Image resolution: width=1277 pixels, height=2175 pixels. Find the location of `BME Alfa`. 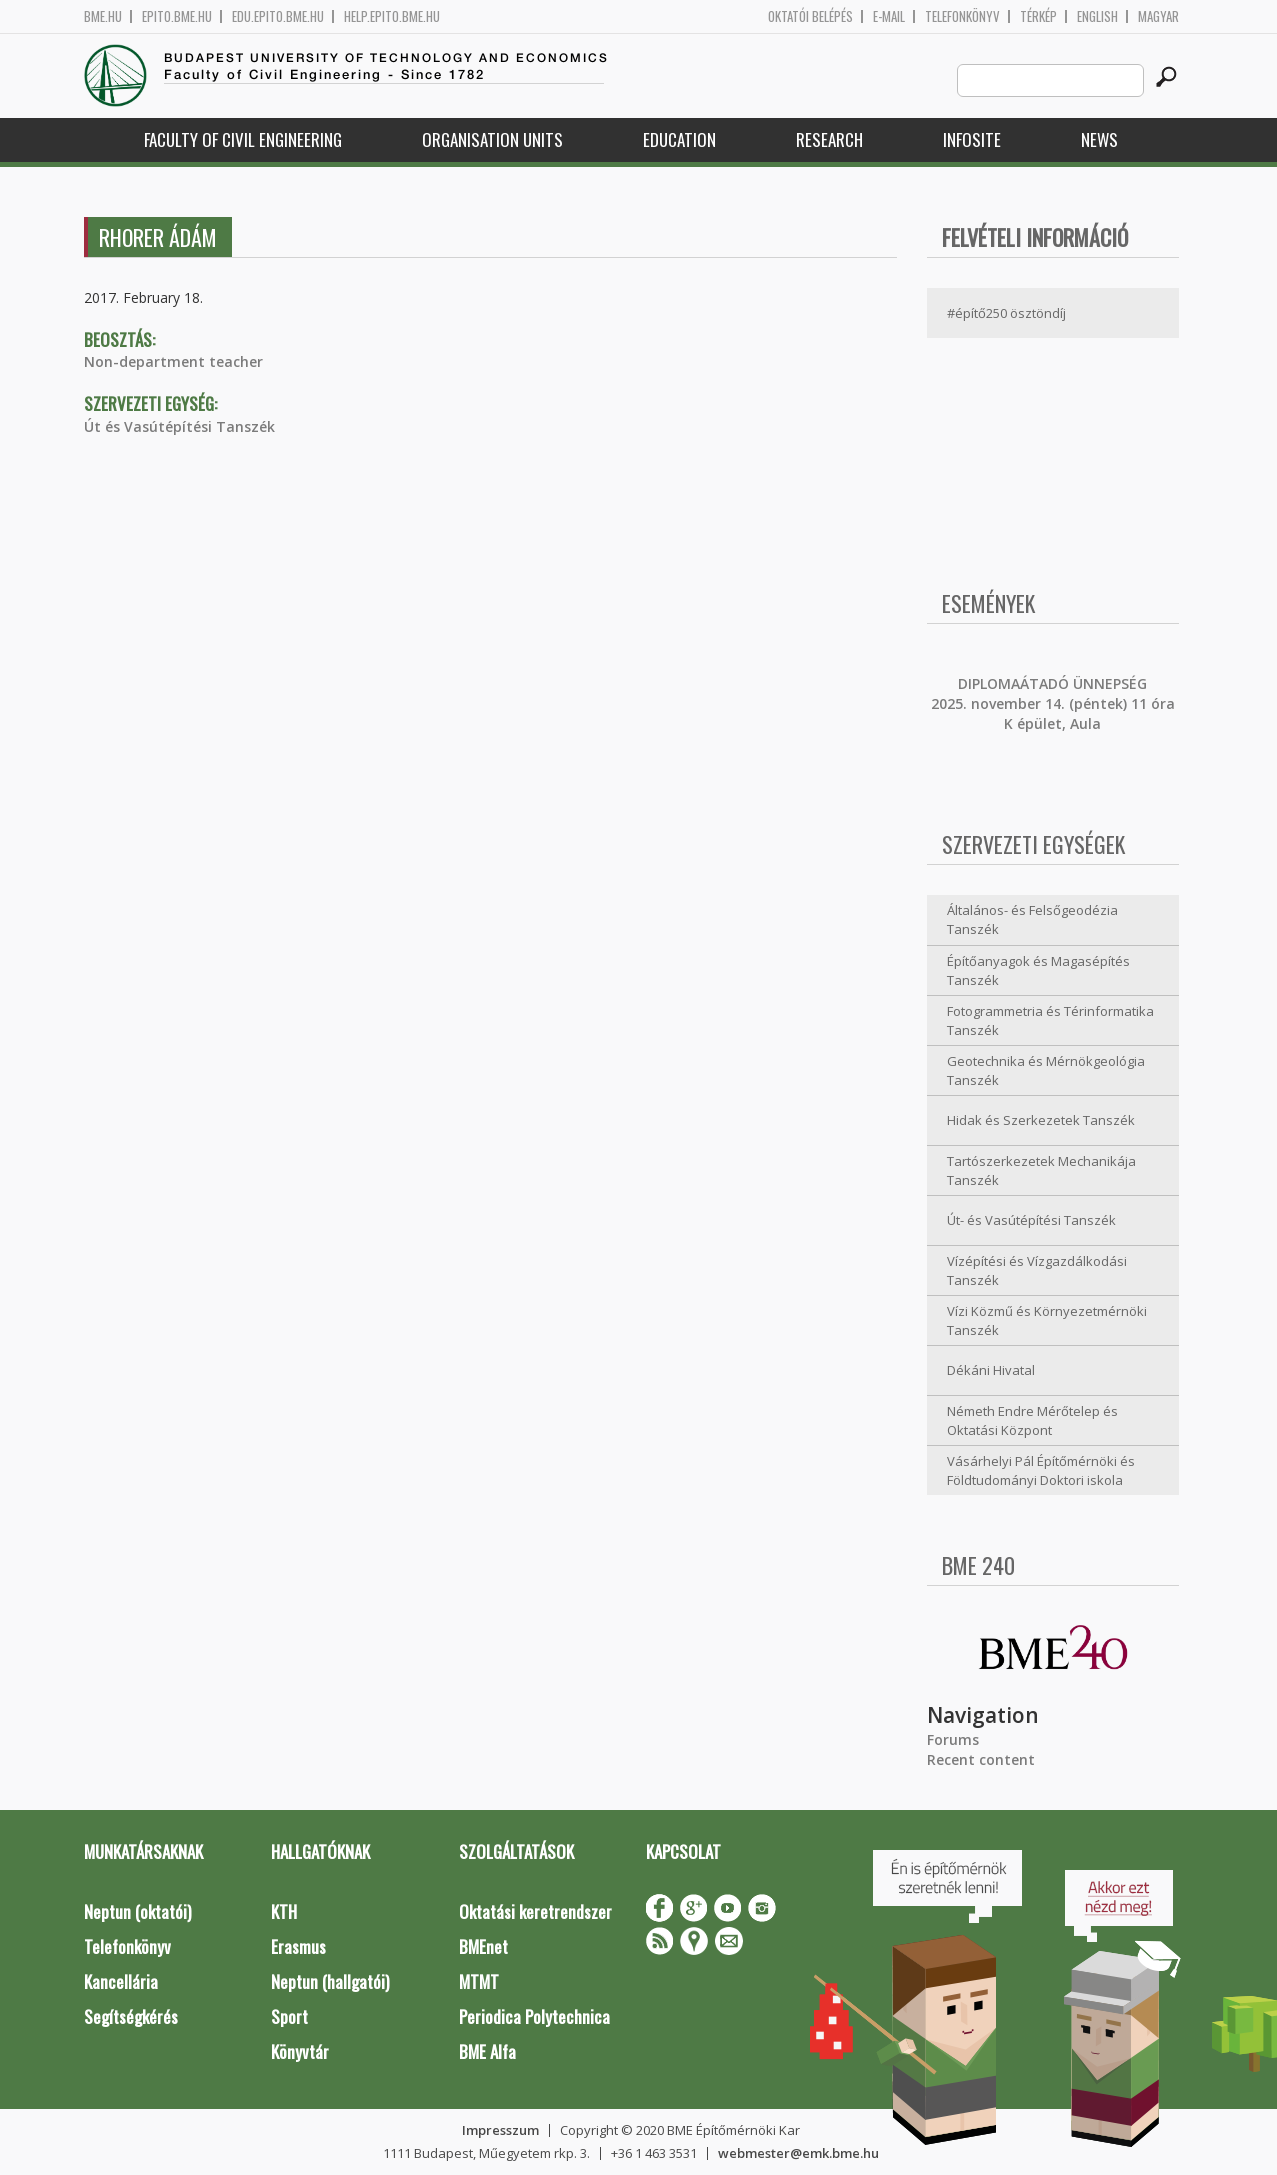

BME Alfa is located at coordinates (487, 2051).